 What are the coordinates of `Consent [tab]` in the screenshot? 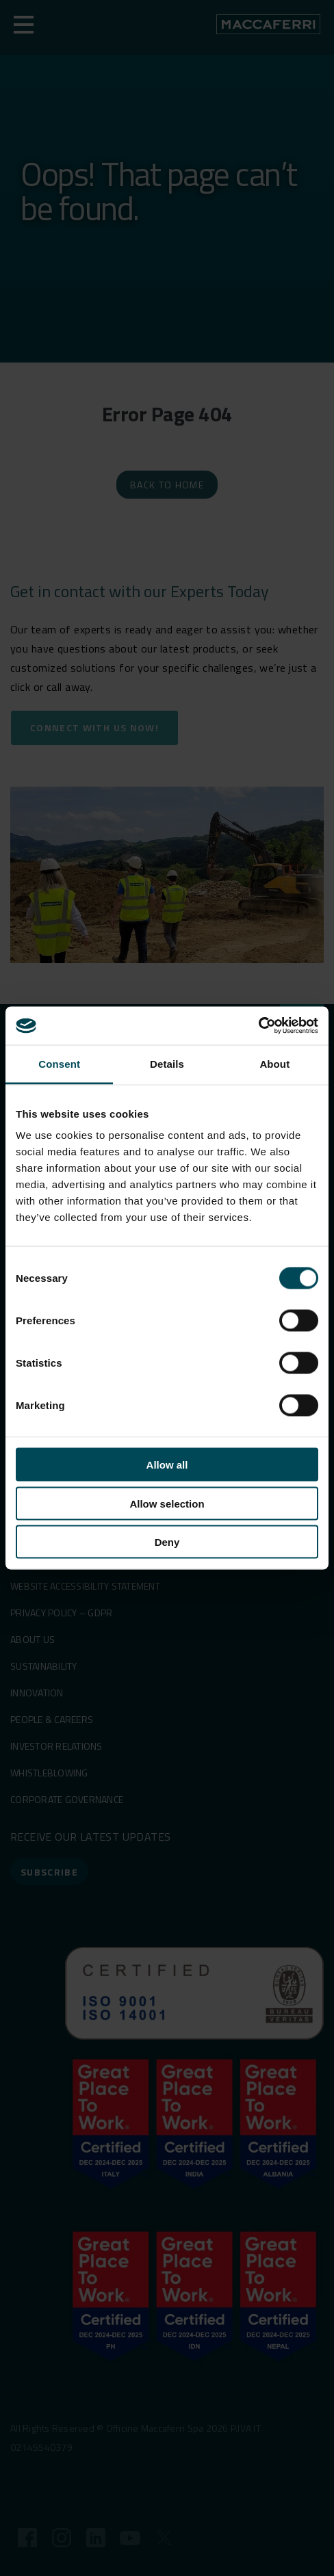 It's located at (59, 1063).